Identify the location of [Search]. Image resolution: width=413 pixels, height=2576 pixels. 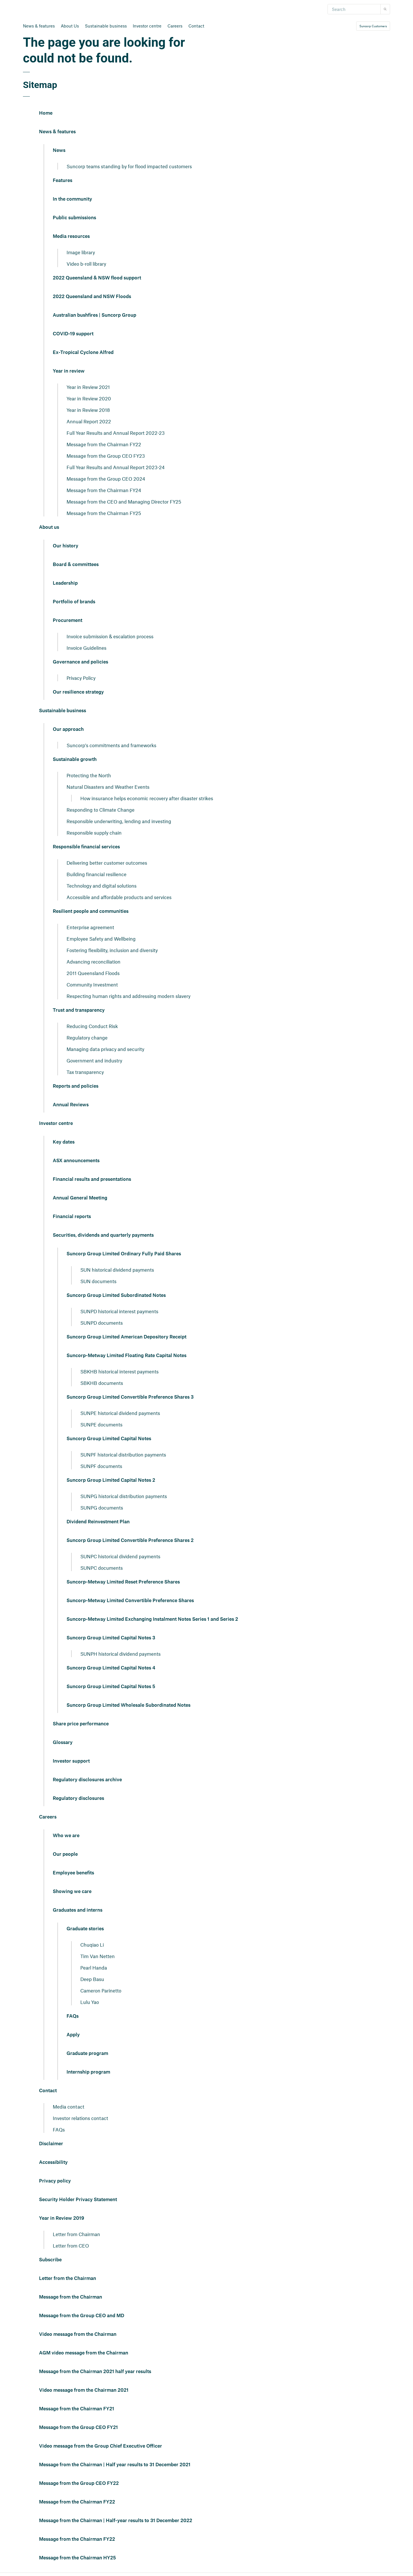
(354, 9).